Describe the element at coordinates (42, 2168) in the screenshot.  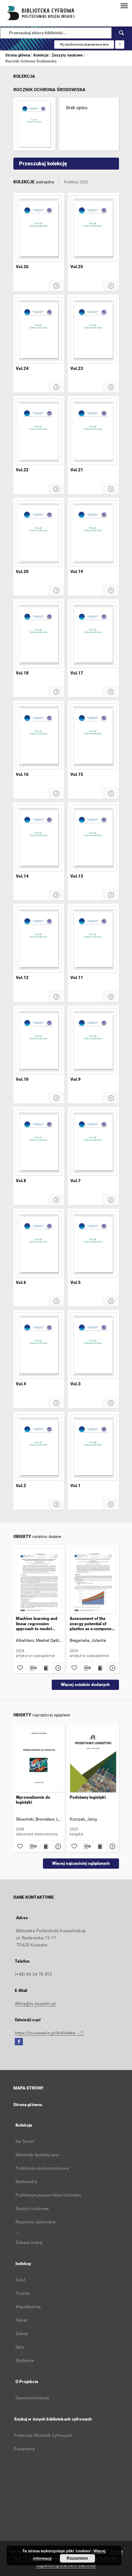
I see `Publikacje okolicznościowe` at that location.